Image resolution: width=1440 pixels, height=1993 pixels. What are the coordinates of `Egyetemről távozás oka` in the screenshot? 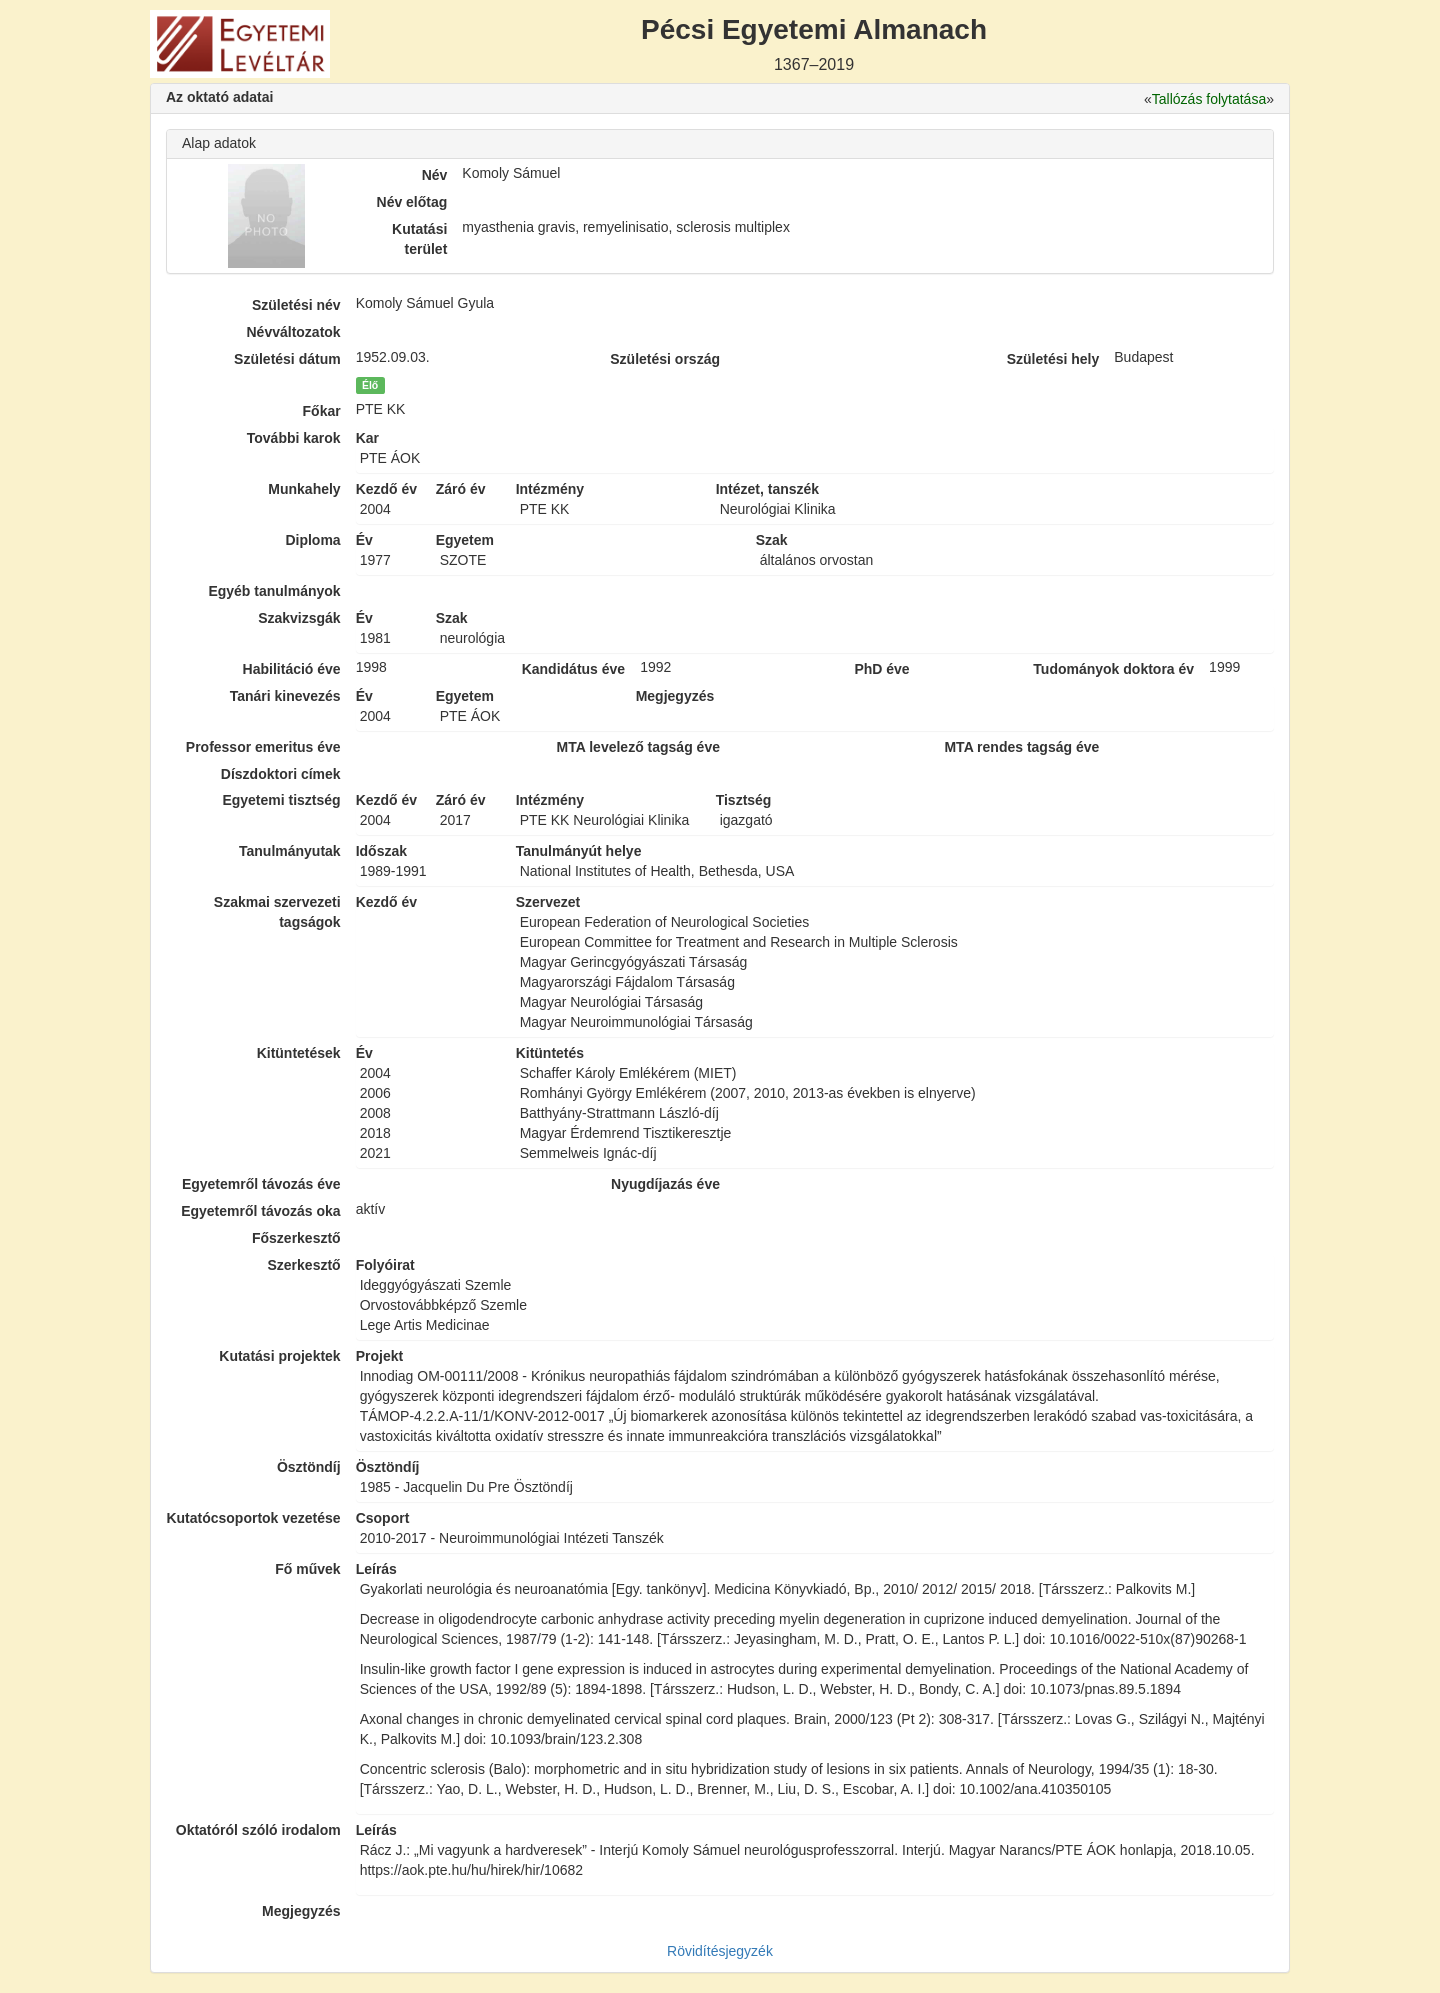 It's located at (261, 1211).